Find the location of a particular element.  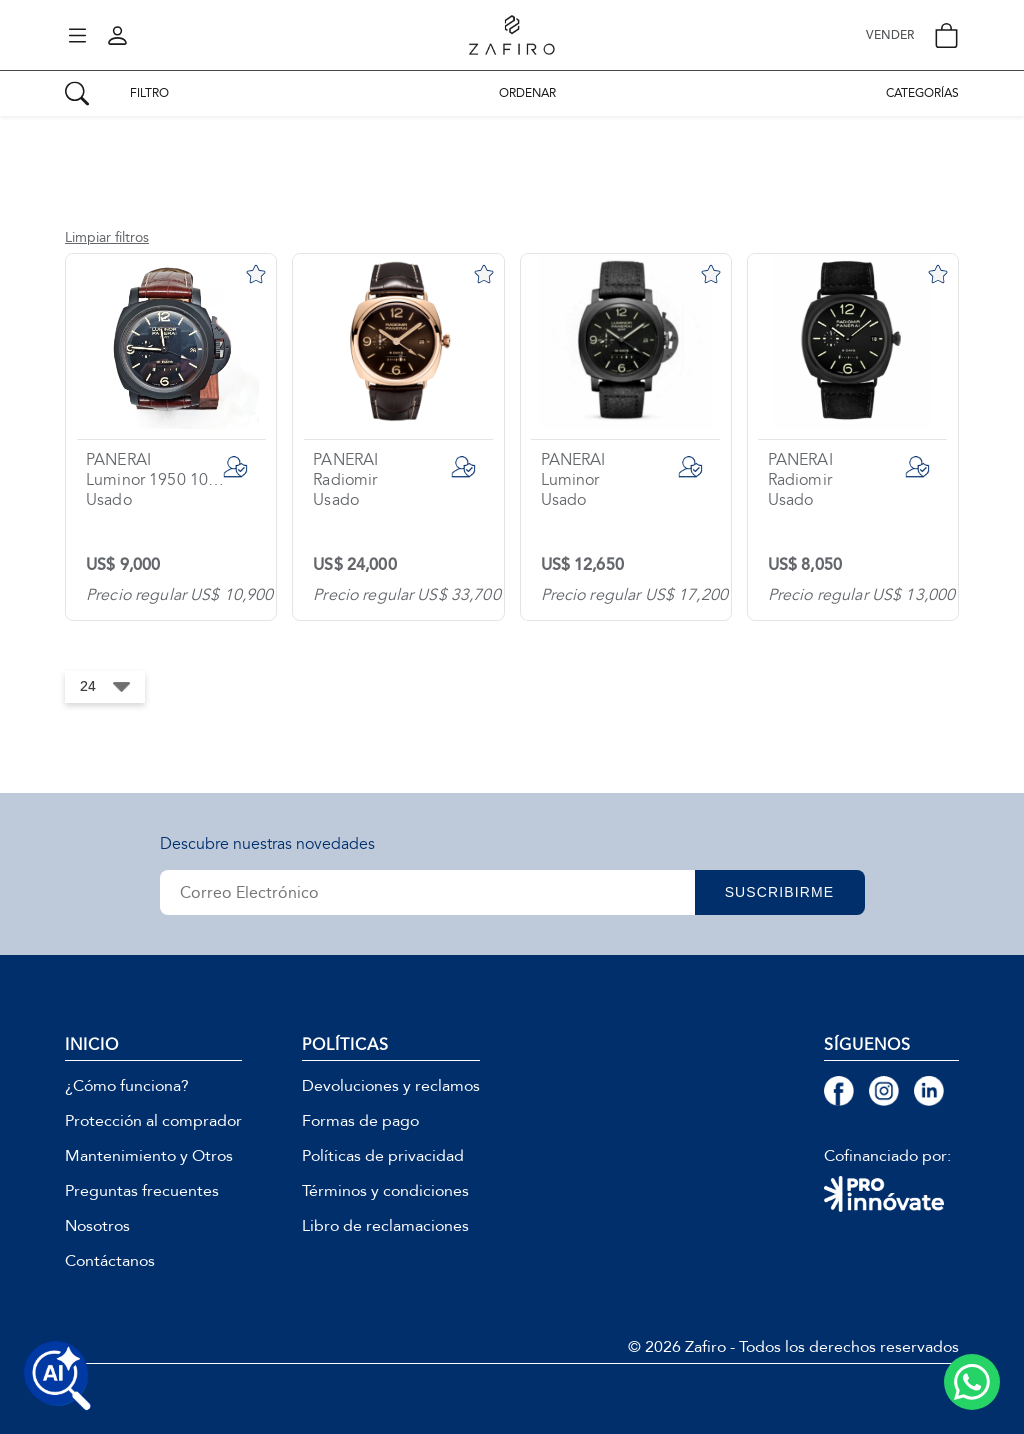

Contáctanos is located at coordinates (110, 1261).